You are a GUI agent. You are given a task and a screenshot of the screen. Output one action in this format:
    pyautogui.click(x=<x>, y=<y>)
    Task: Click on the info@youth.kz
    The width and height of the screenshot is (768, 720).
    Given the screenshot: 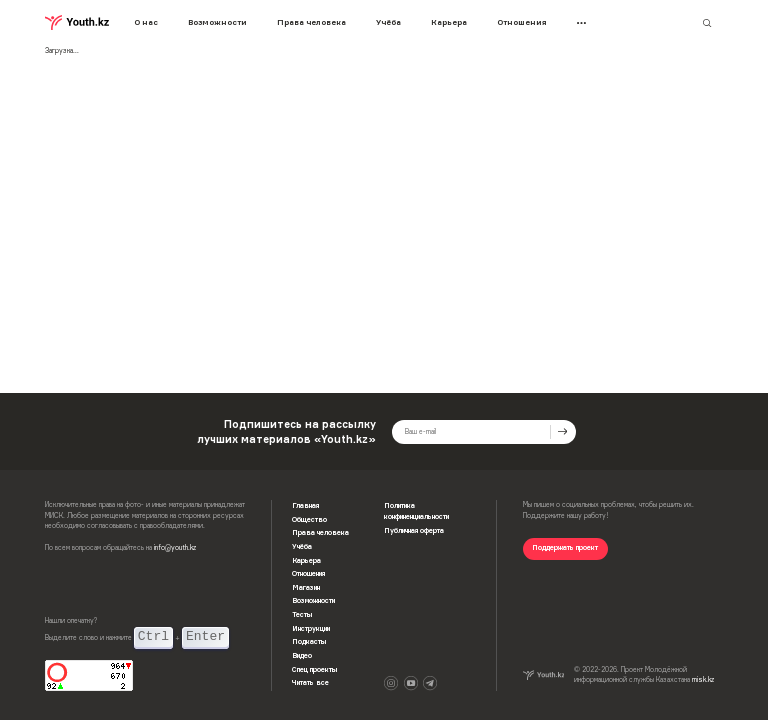 What is the action you would take?
    pyautogui.click(x=175, y=547)
    